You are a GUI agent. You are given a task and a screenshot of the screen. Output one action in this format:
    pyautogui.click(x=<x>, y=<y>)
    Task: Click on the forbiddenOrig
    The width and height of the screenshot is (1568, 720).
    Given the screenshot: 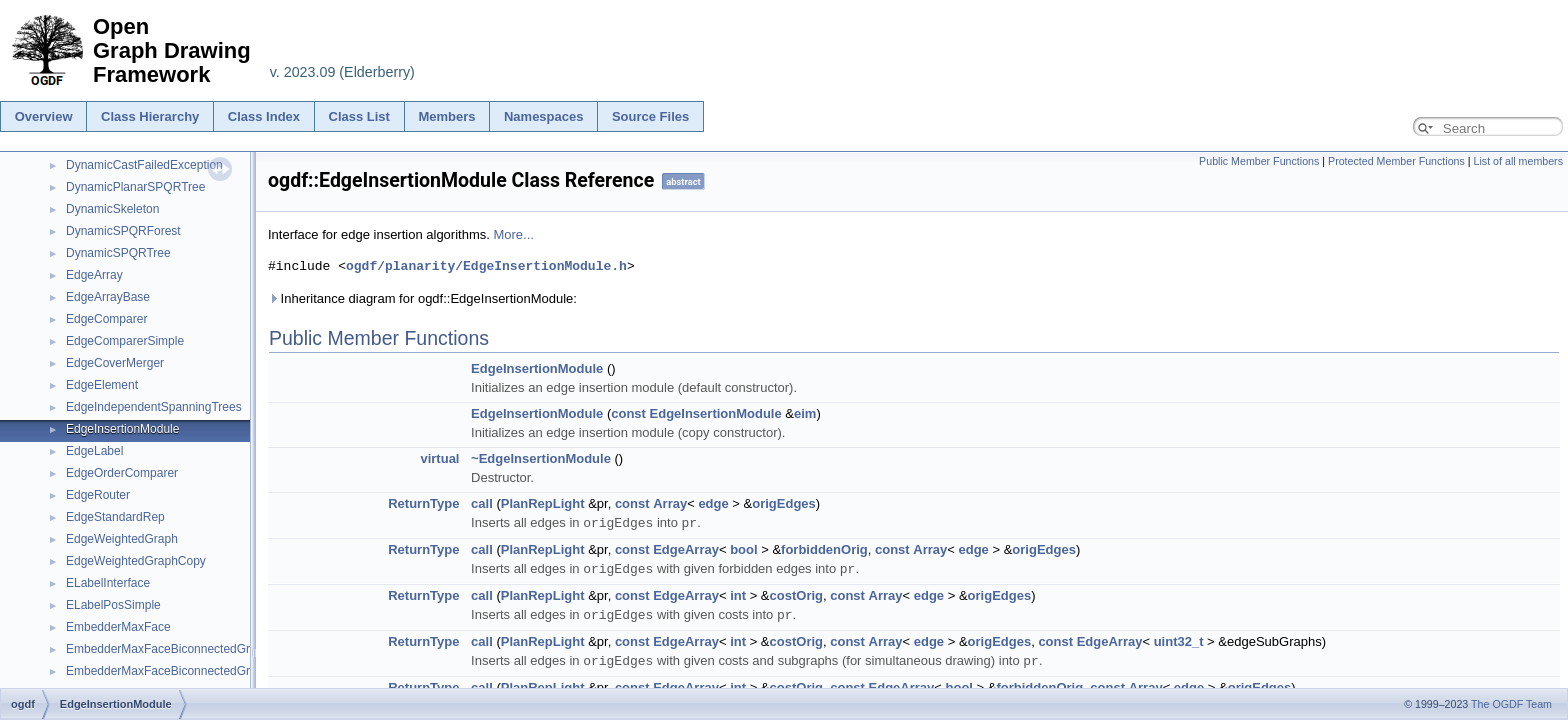 What is the action you would take?
    pyautogui.click(x=824, y=548)
    